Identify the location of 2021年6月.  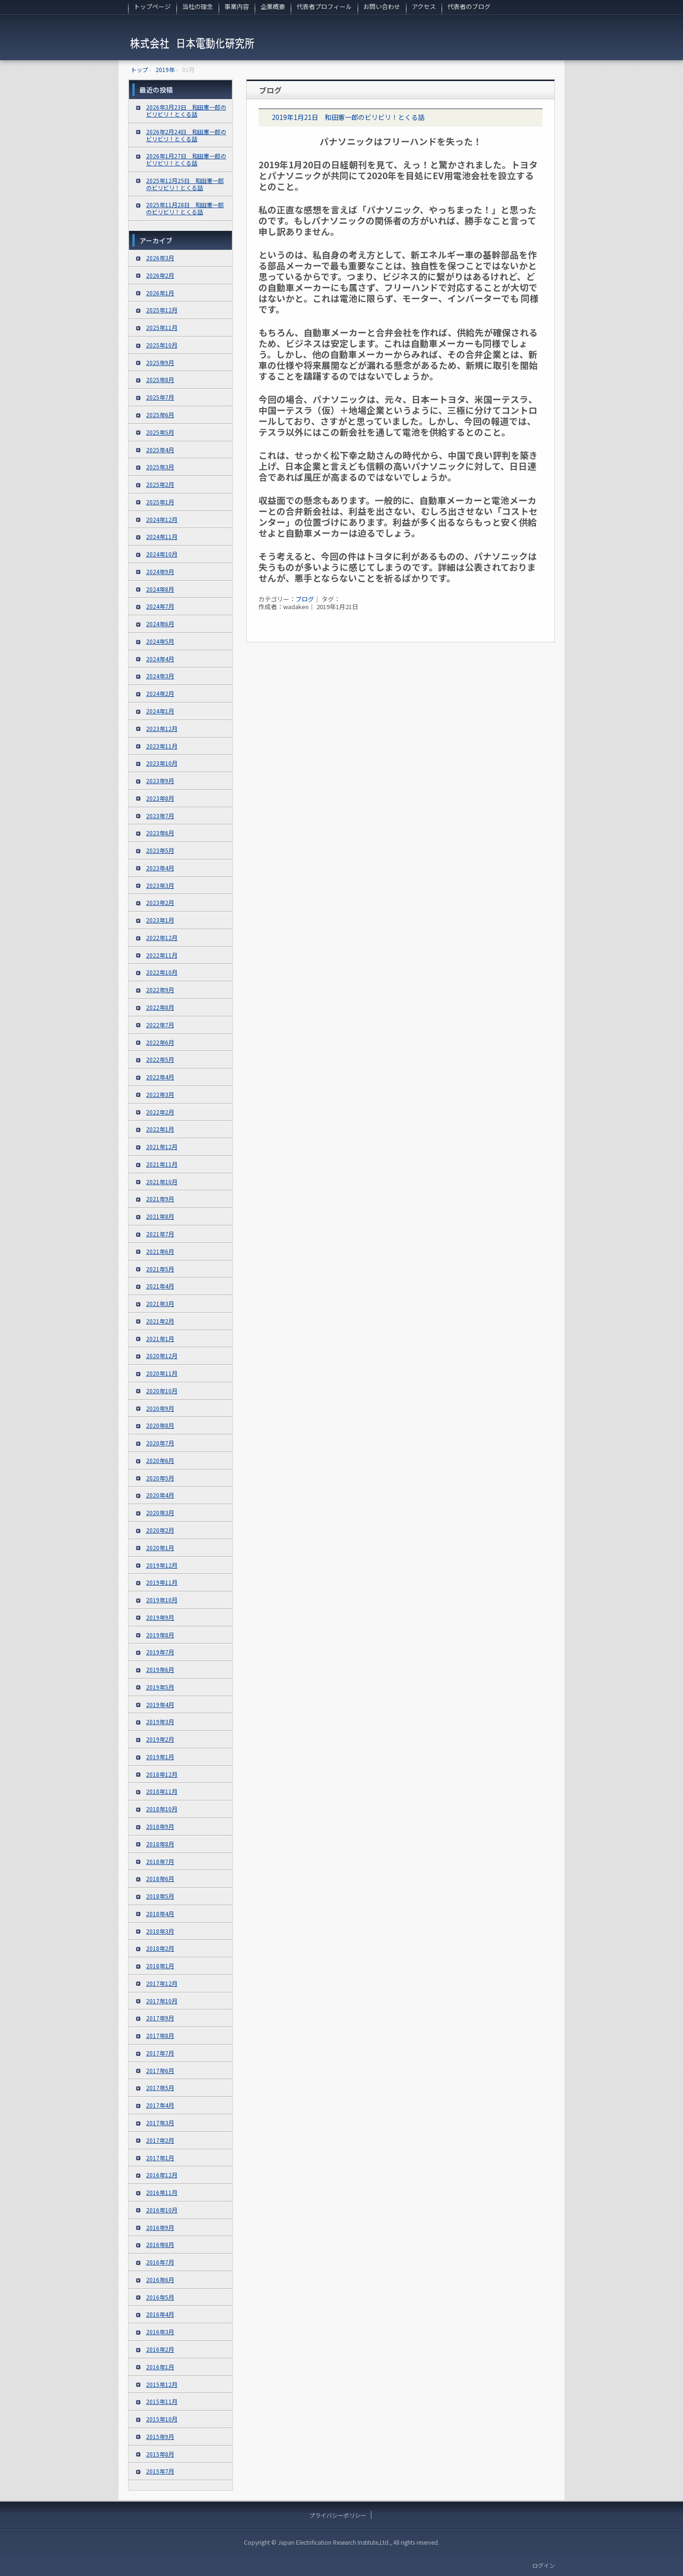
(160, 1251).